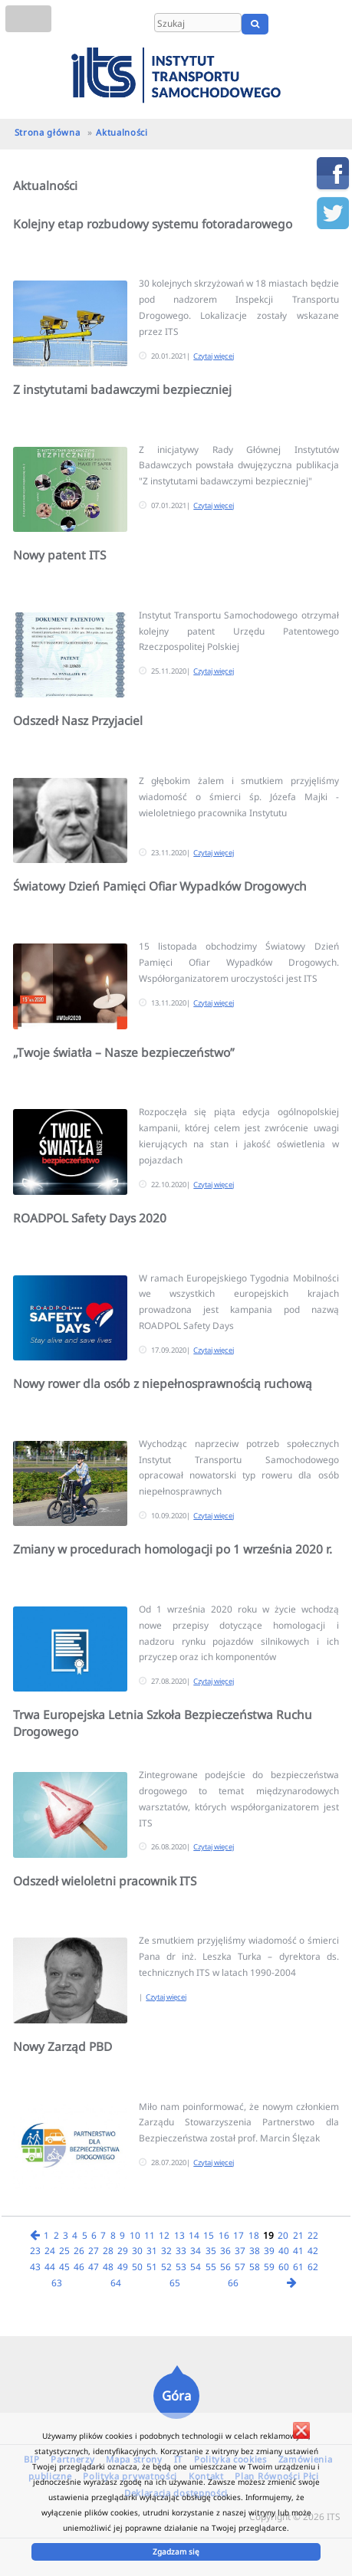 This screenshot has width=352, height=2576. I want to click on 27, so click(93, 2250).